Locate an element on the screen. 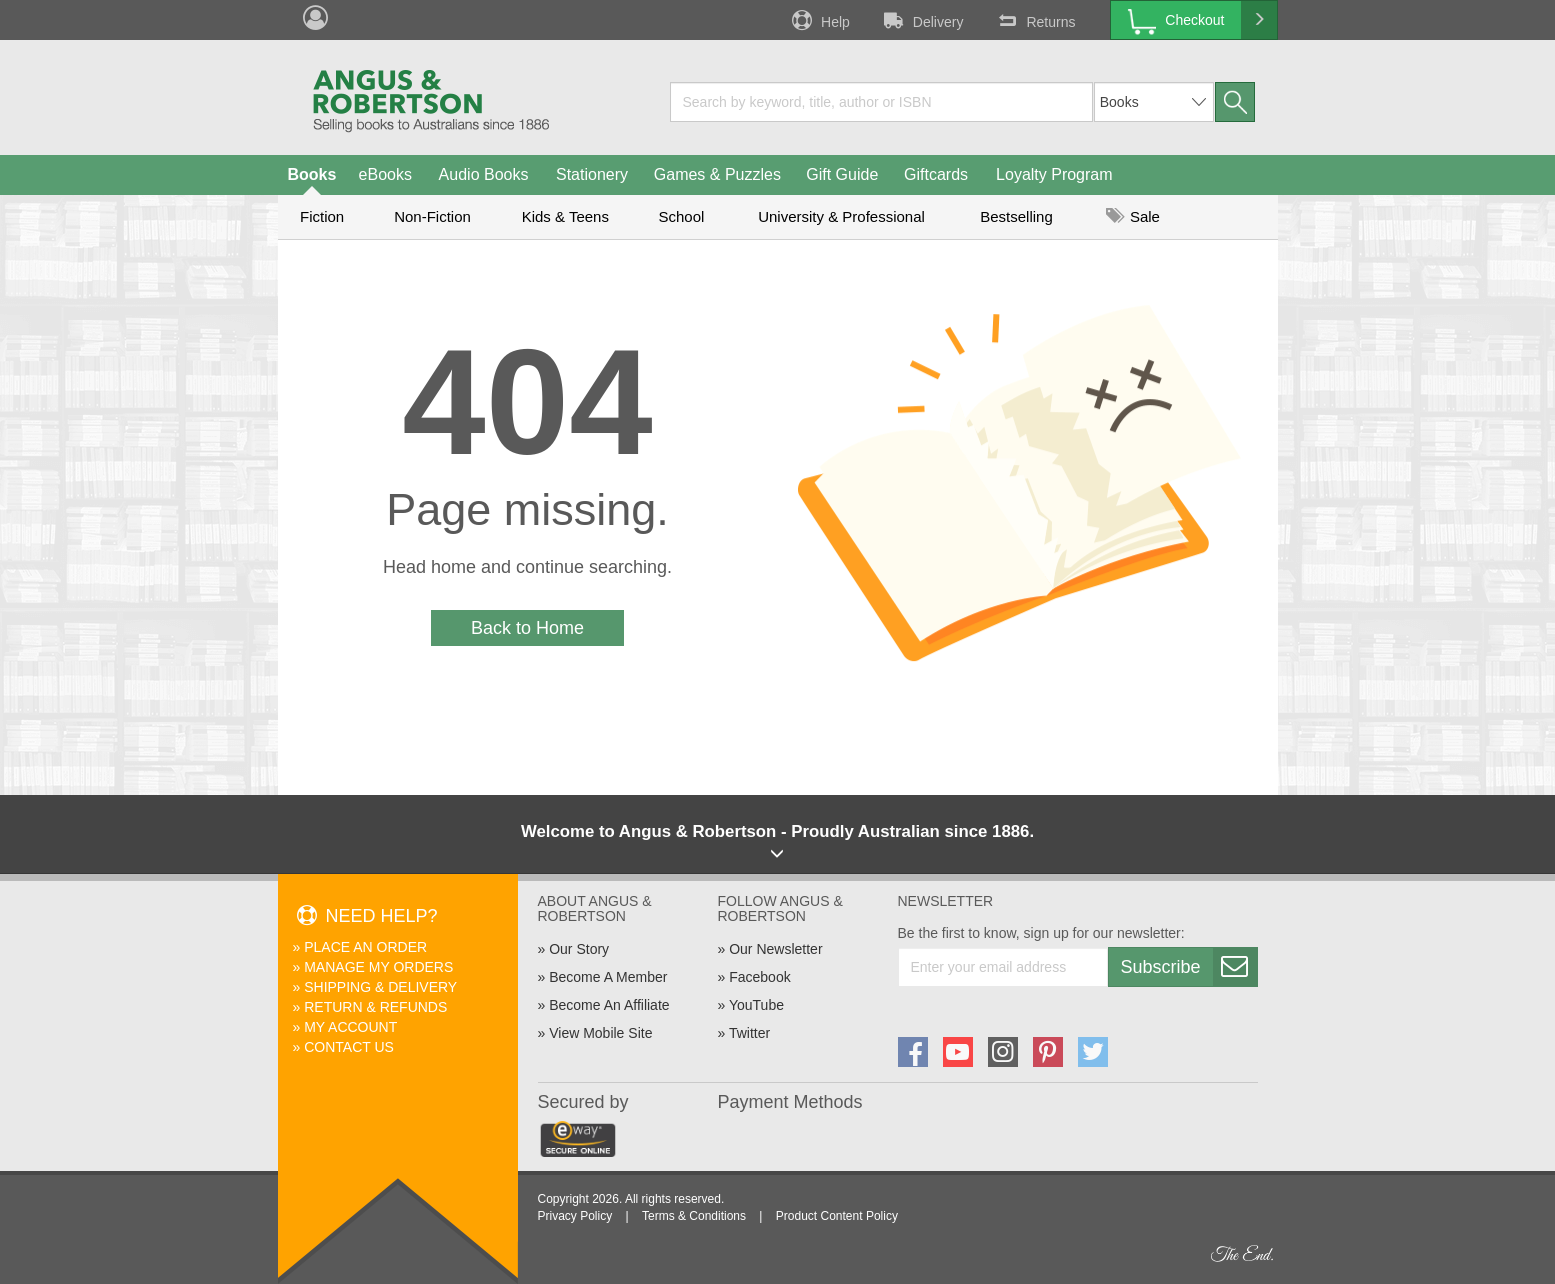  Privacy Policy is located at coordinates (575, 1216).